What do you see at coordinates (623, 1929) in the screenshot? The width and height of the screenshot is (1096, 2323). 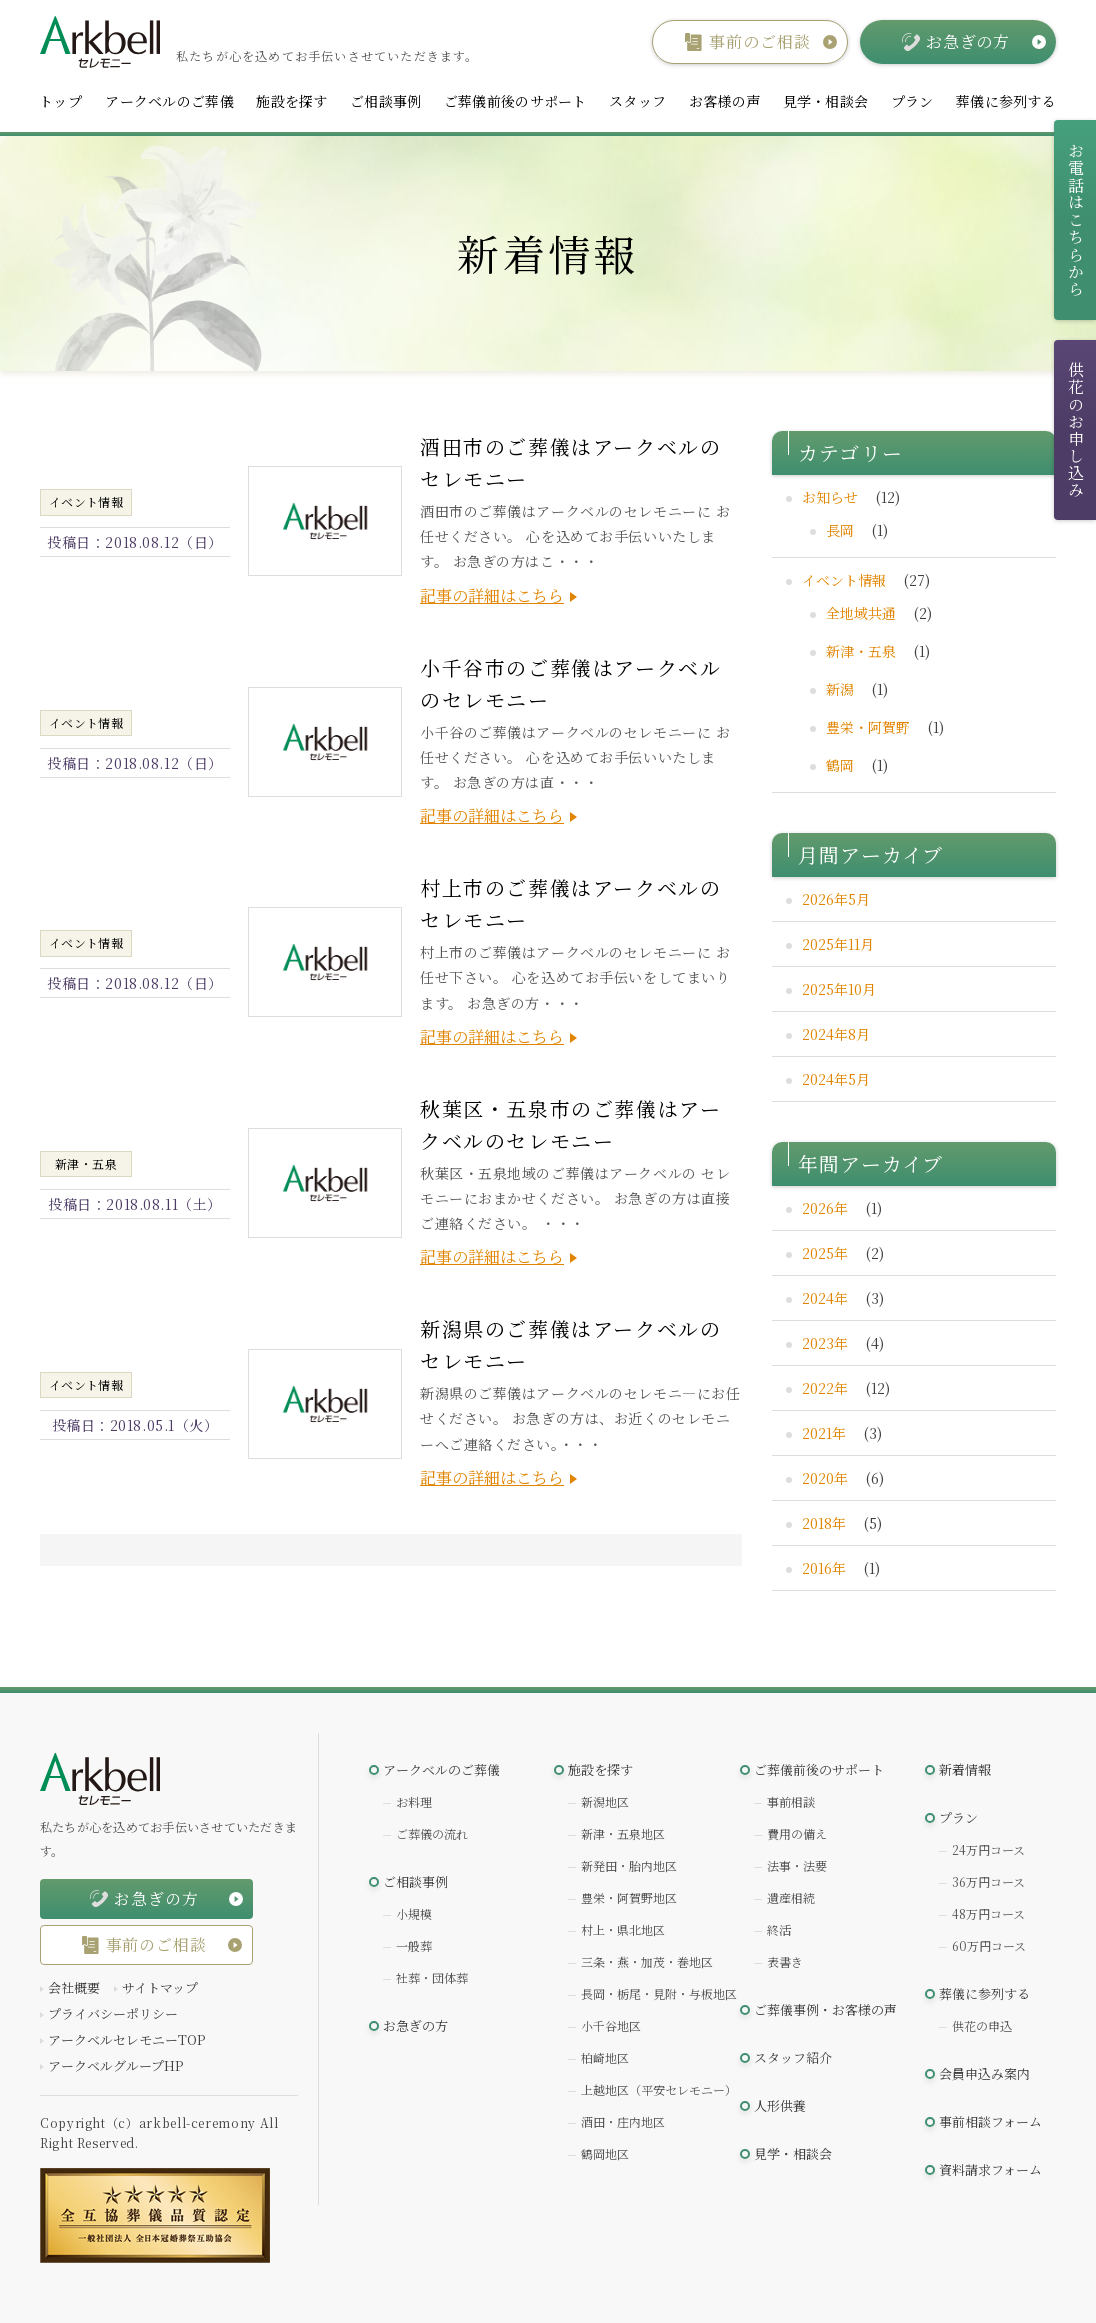 I see `村上・県北地区` at bounding box center [623, 1929].